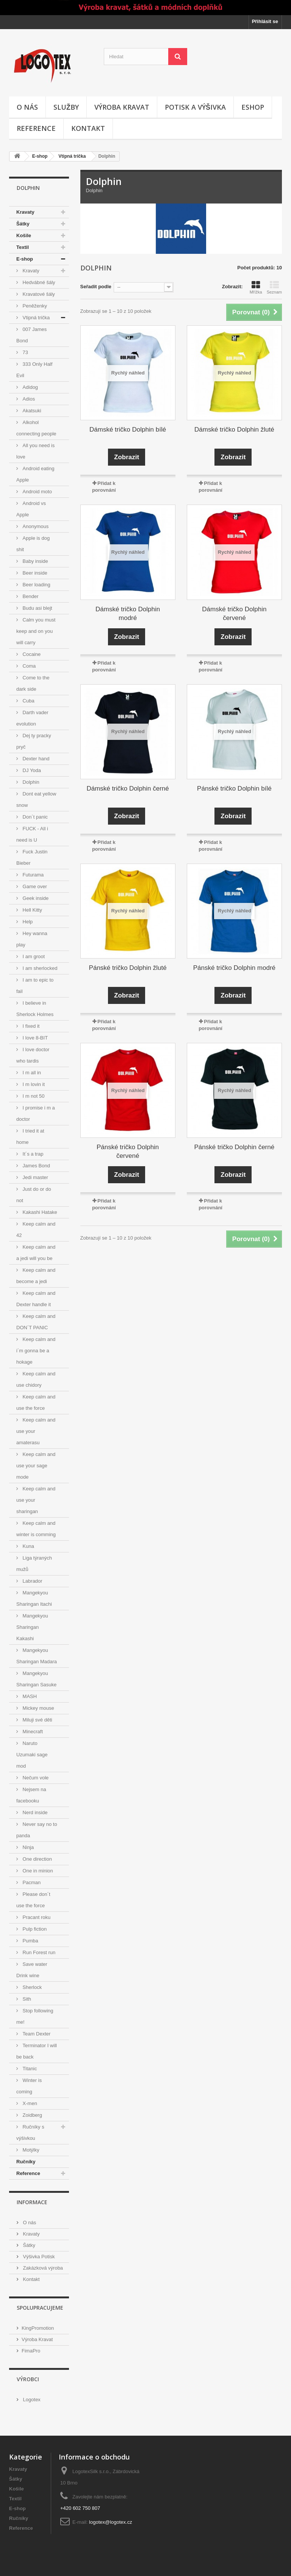 The width and height of the screenshot is (291, 2576). Describe the element at coordinates (23, 235) in the screenshot. I see `Košile` at that location.